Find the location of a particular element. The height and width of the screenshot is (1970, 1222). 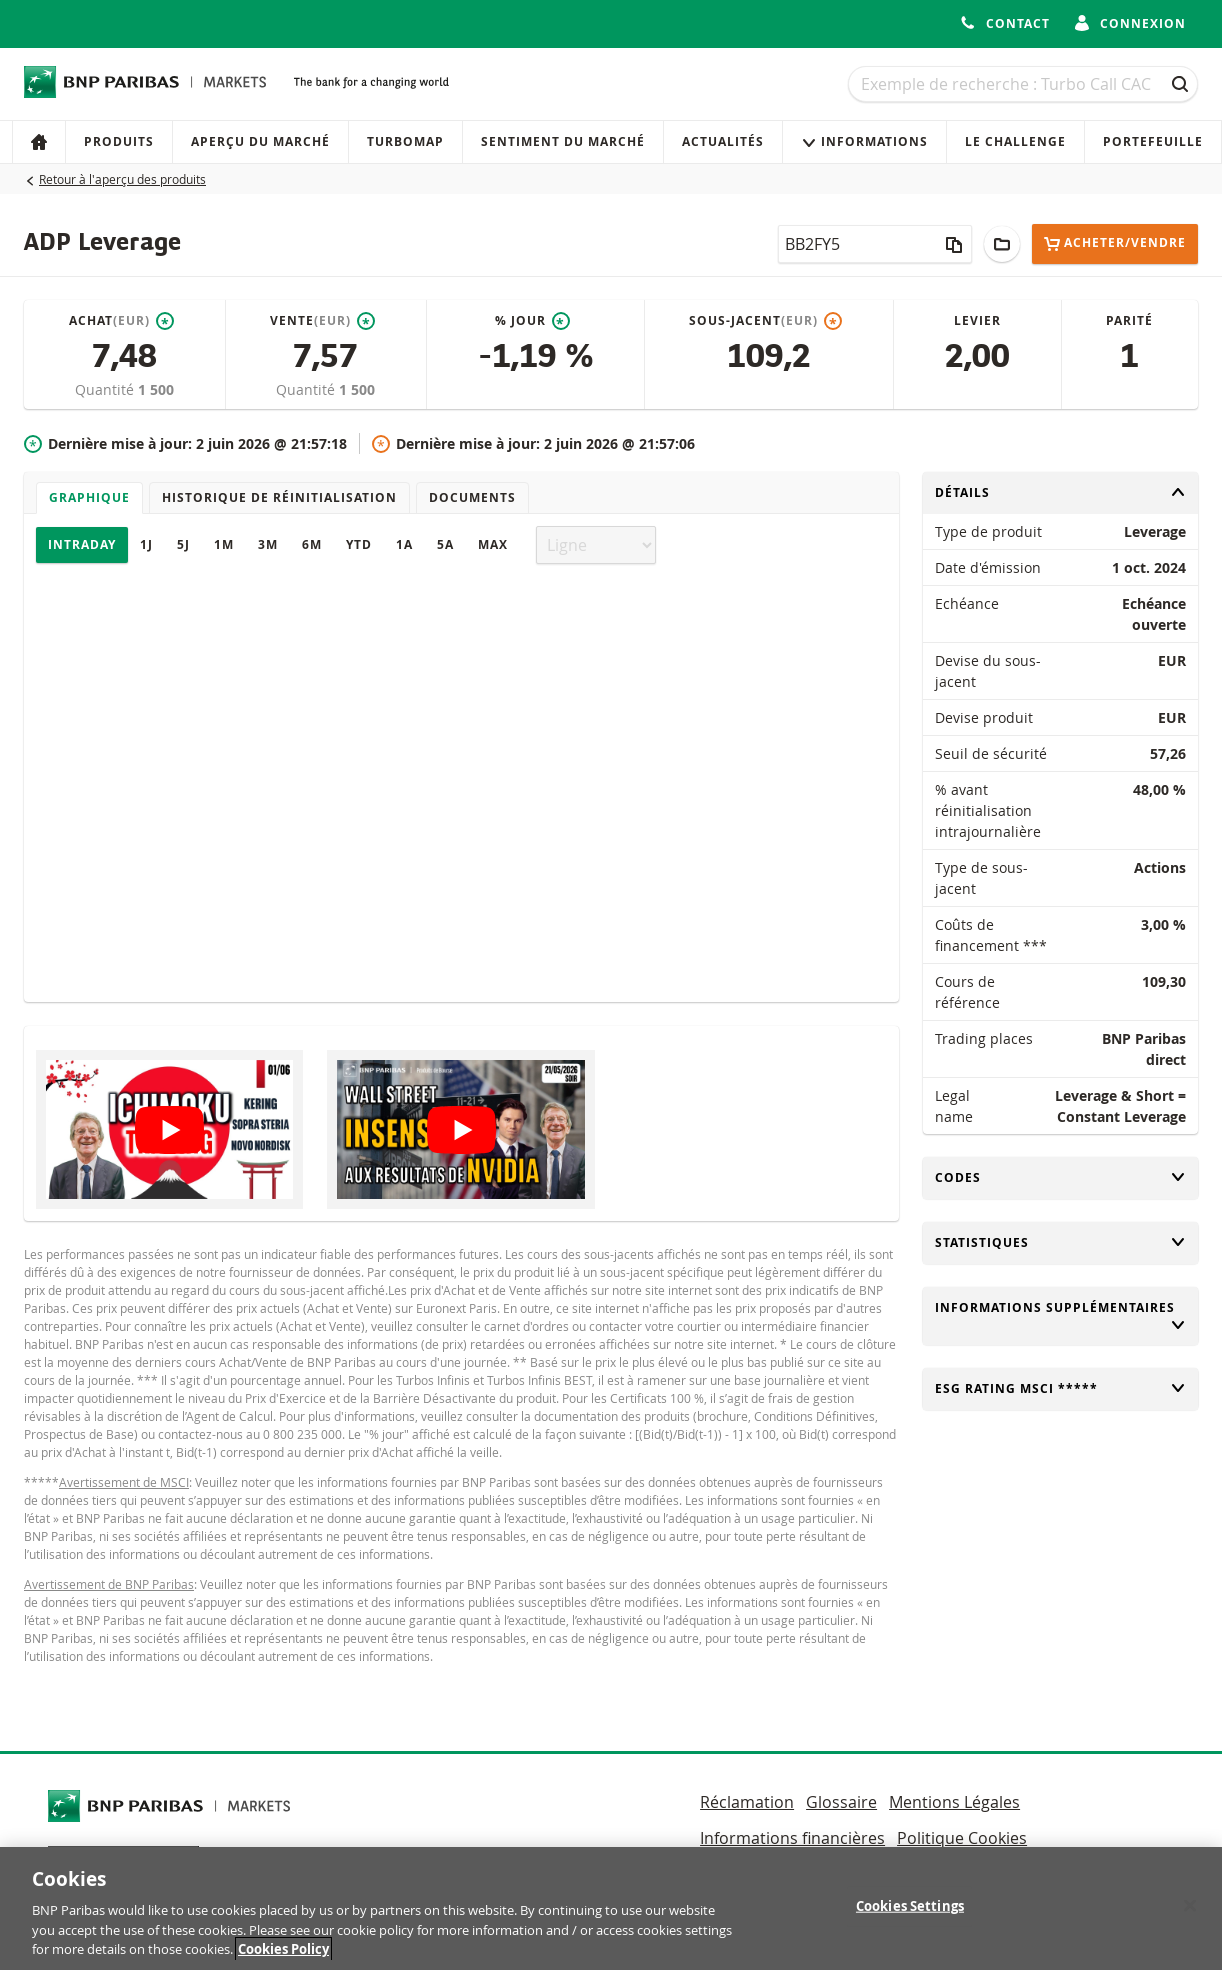

Retour à l'aperçu des produits is located at coordinates (122, 179).